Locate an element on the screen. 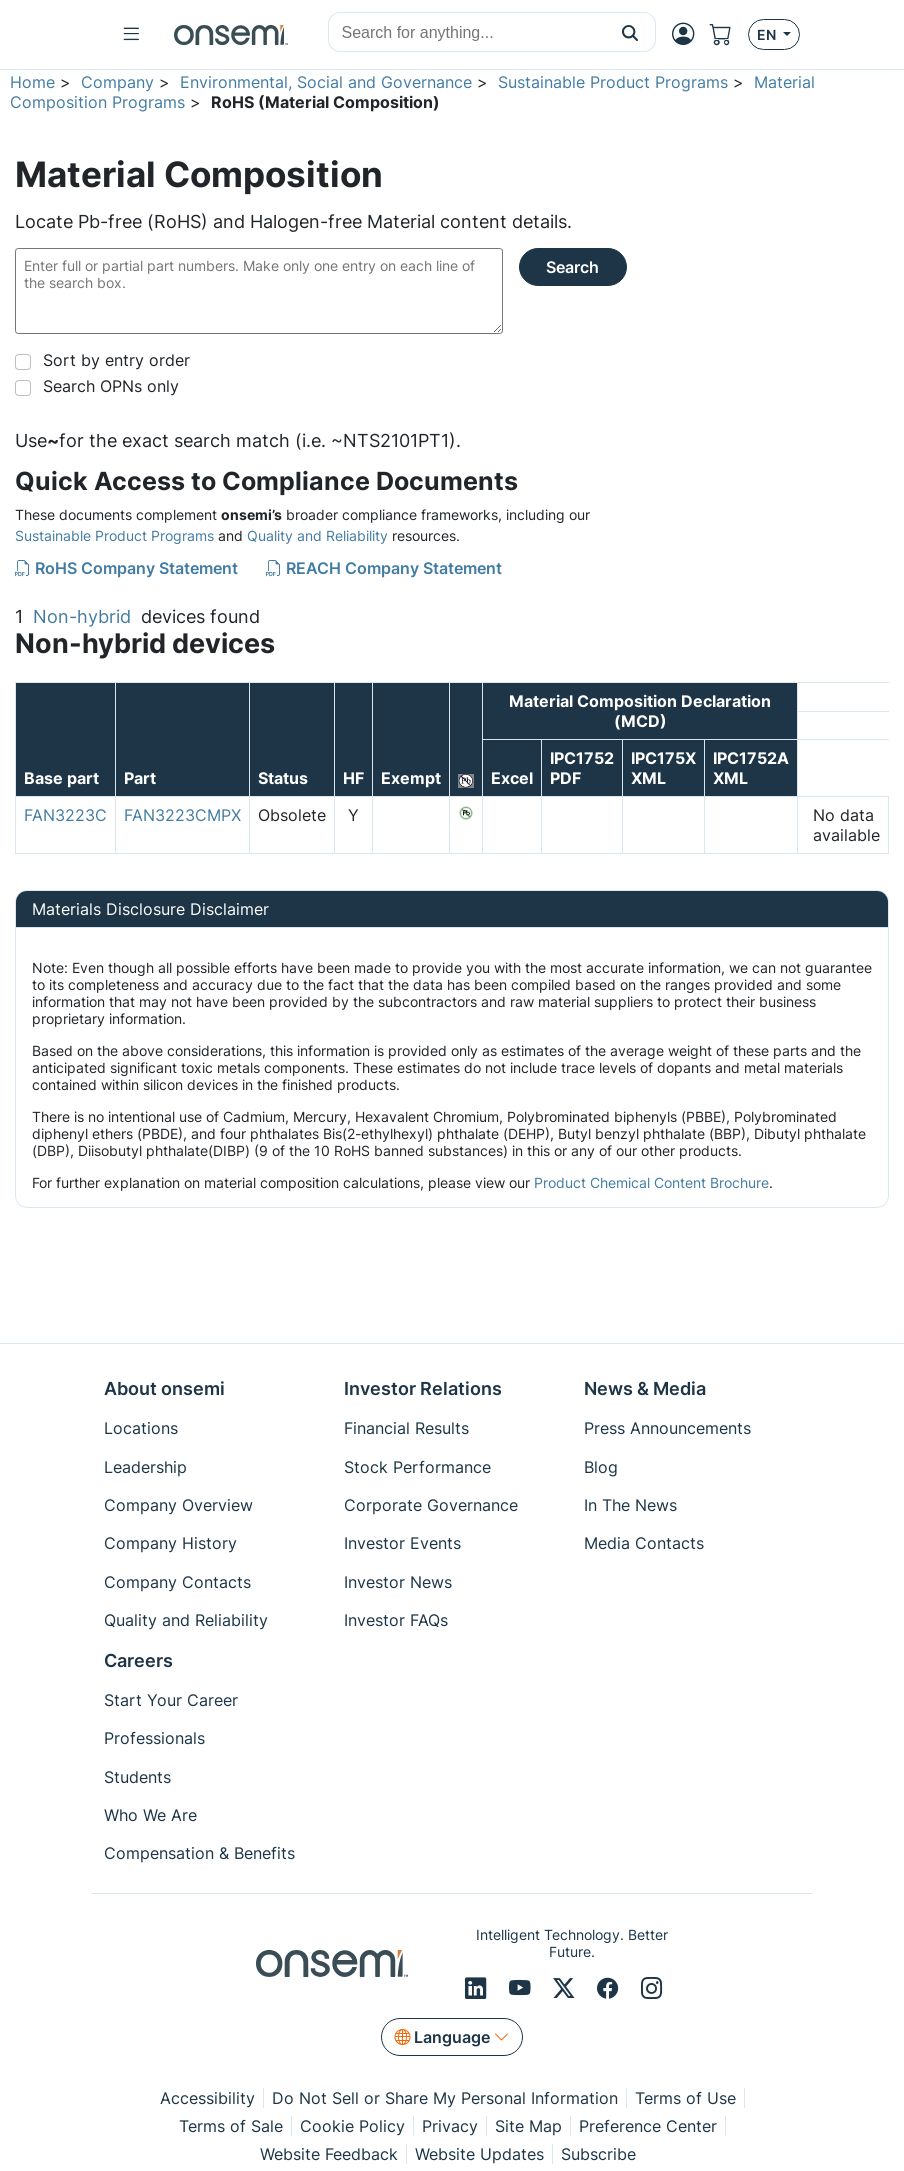 The image size is (904, 2171). Leadership is located at coordinates (145, 1467).